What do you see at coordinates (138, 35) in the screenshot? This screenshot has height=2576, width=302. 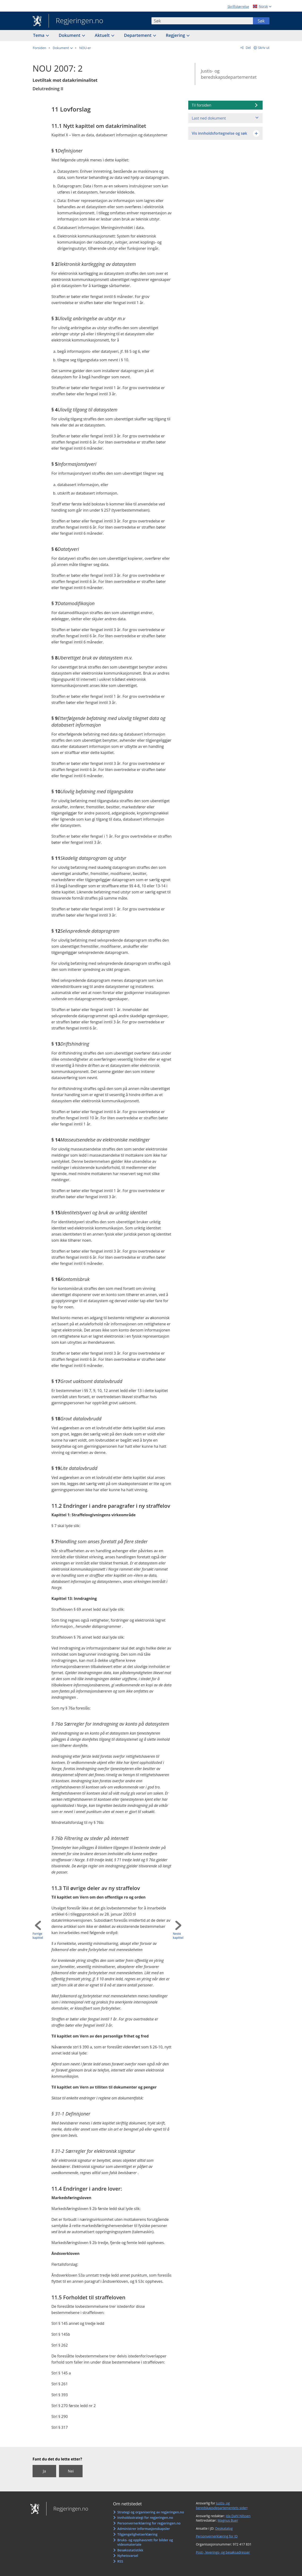 I see `Departement [button]` at bounding box center [138, 35].